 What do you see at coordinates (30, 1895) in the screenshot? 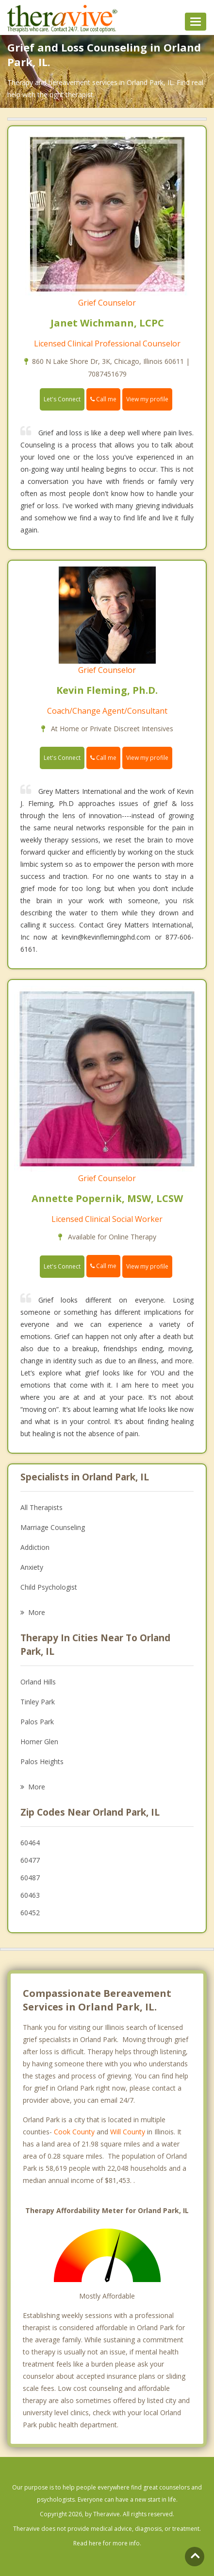
I see `60463` at bounding box center [30, 1895].